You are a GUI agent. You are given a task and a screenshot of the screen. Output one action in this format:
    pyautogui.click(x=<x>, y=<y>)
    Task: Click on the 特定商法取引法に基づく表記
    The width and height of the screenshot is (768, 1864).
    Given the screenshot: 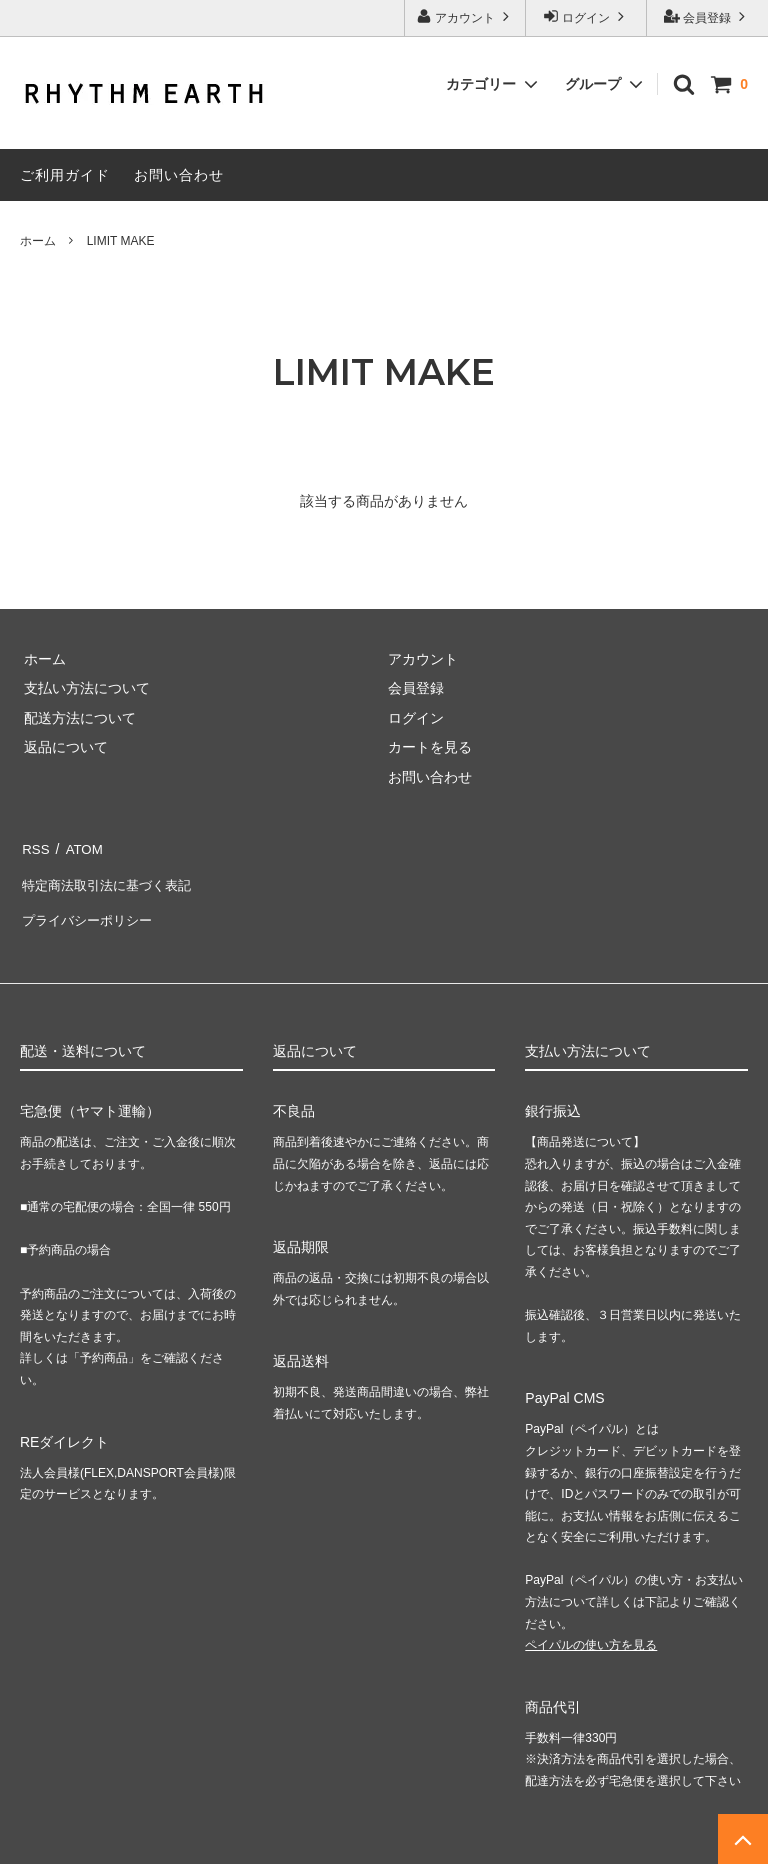 What is the action you would take?
    pyautogui.click(x=111, y=876)
    